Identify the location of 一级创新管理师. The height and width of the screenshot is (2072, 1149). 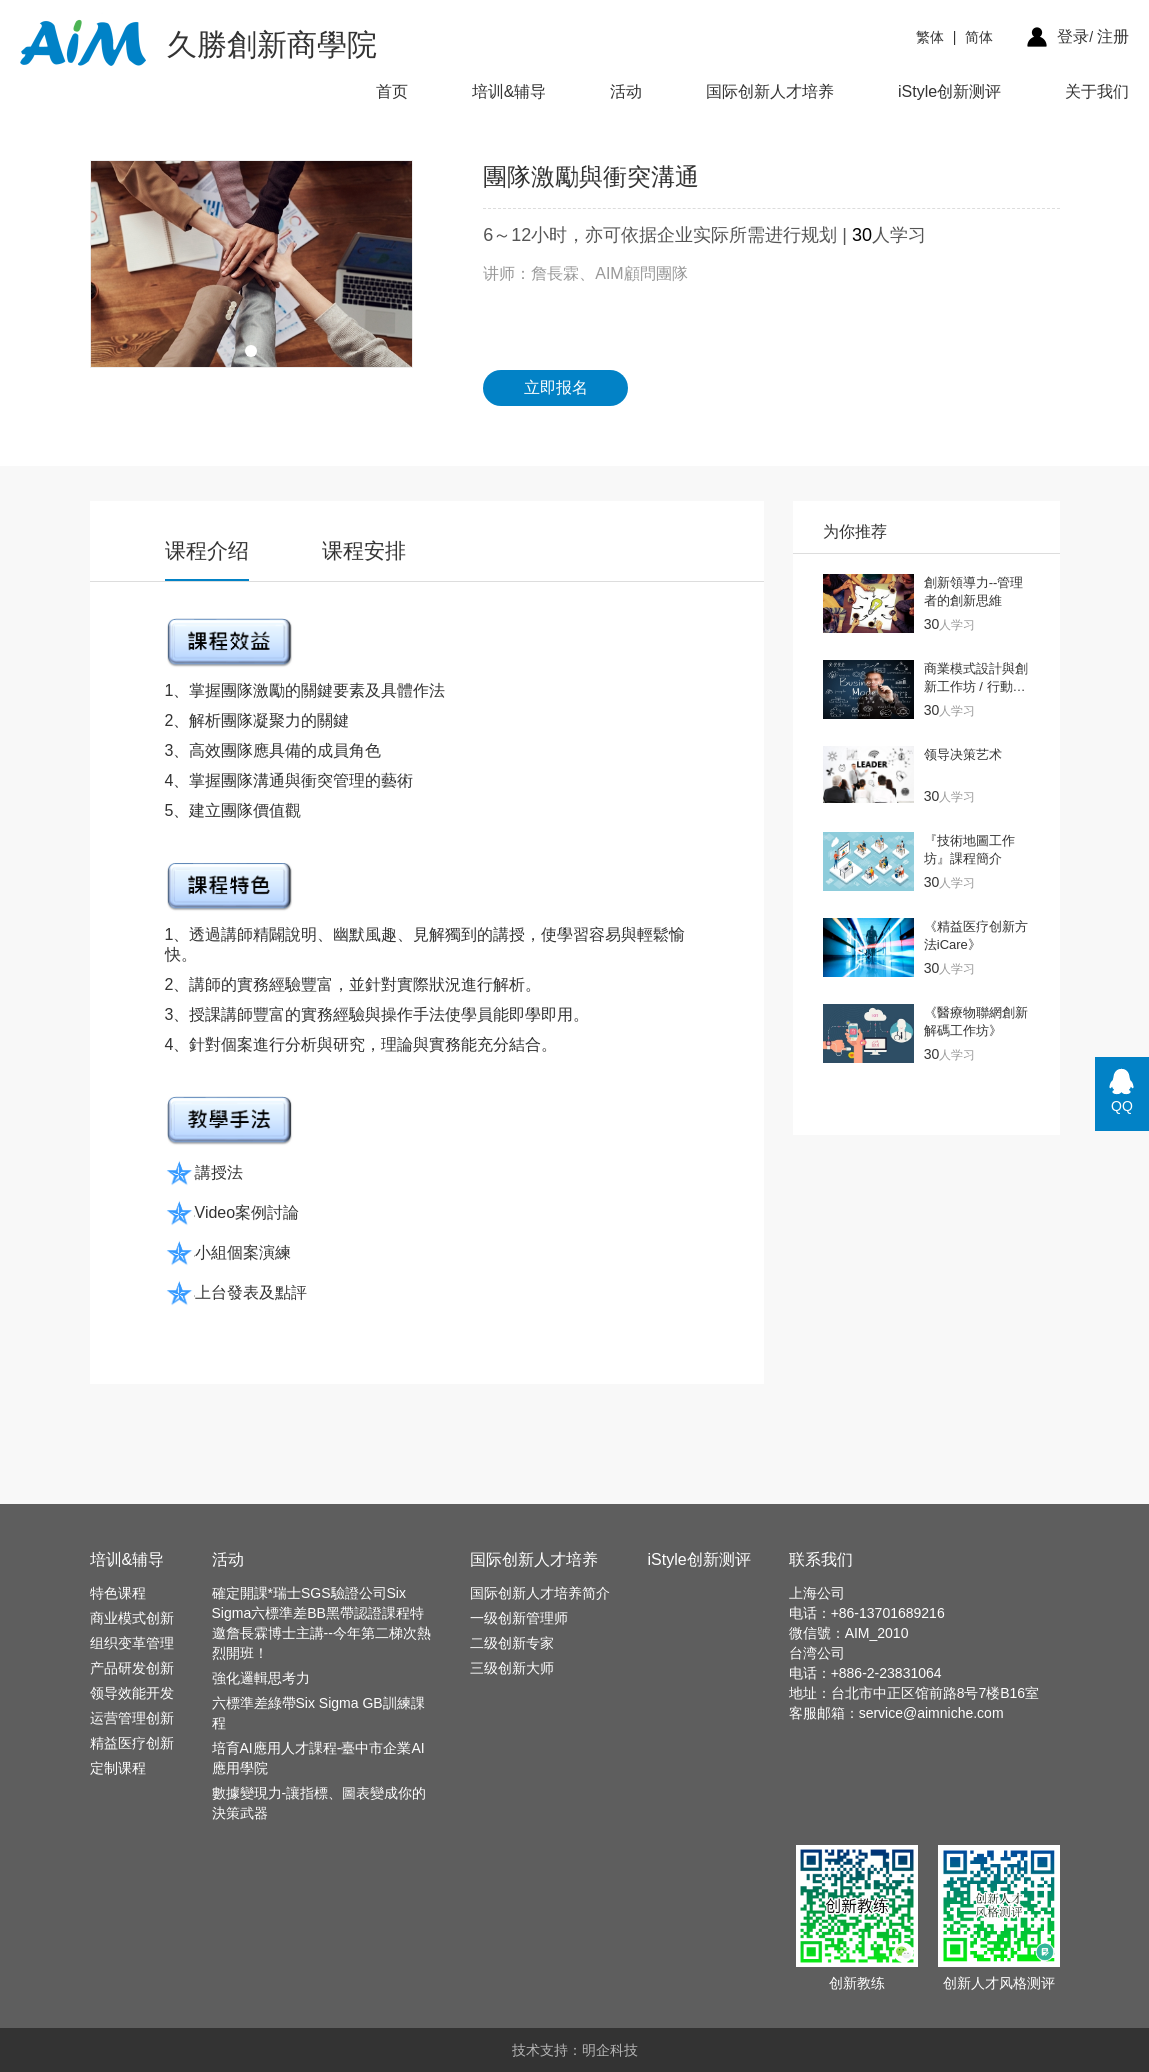
(519, 1618).